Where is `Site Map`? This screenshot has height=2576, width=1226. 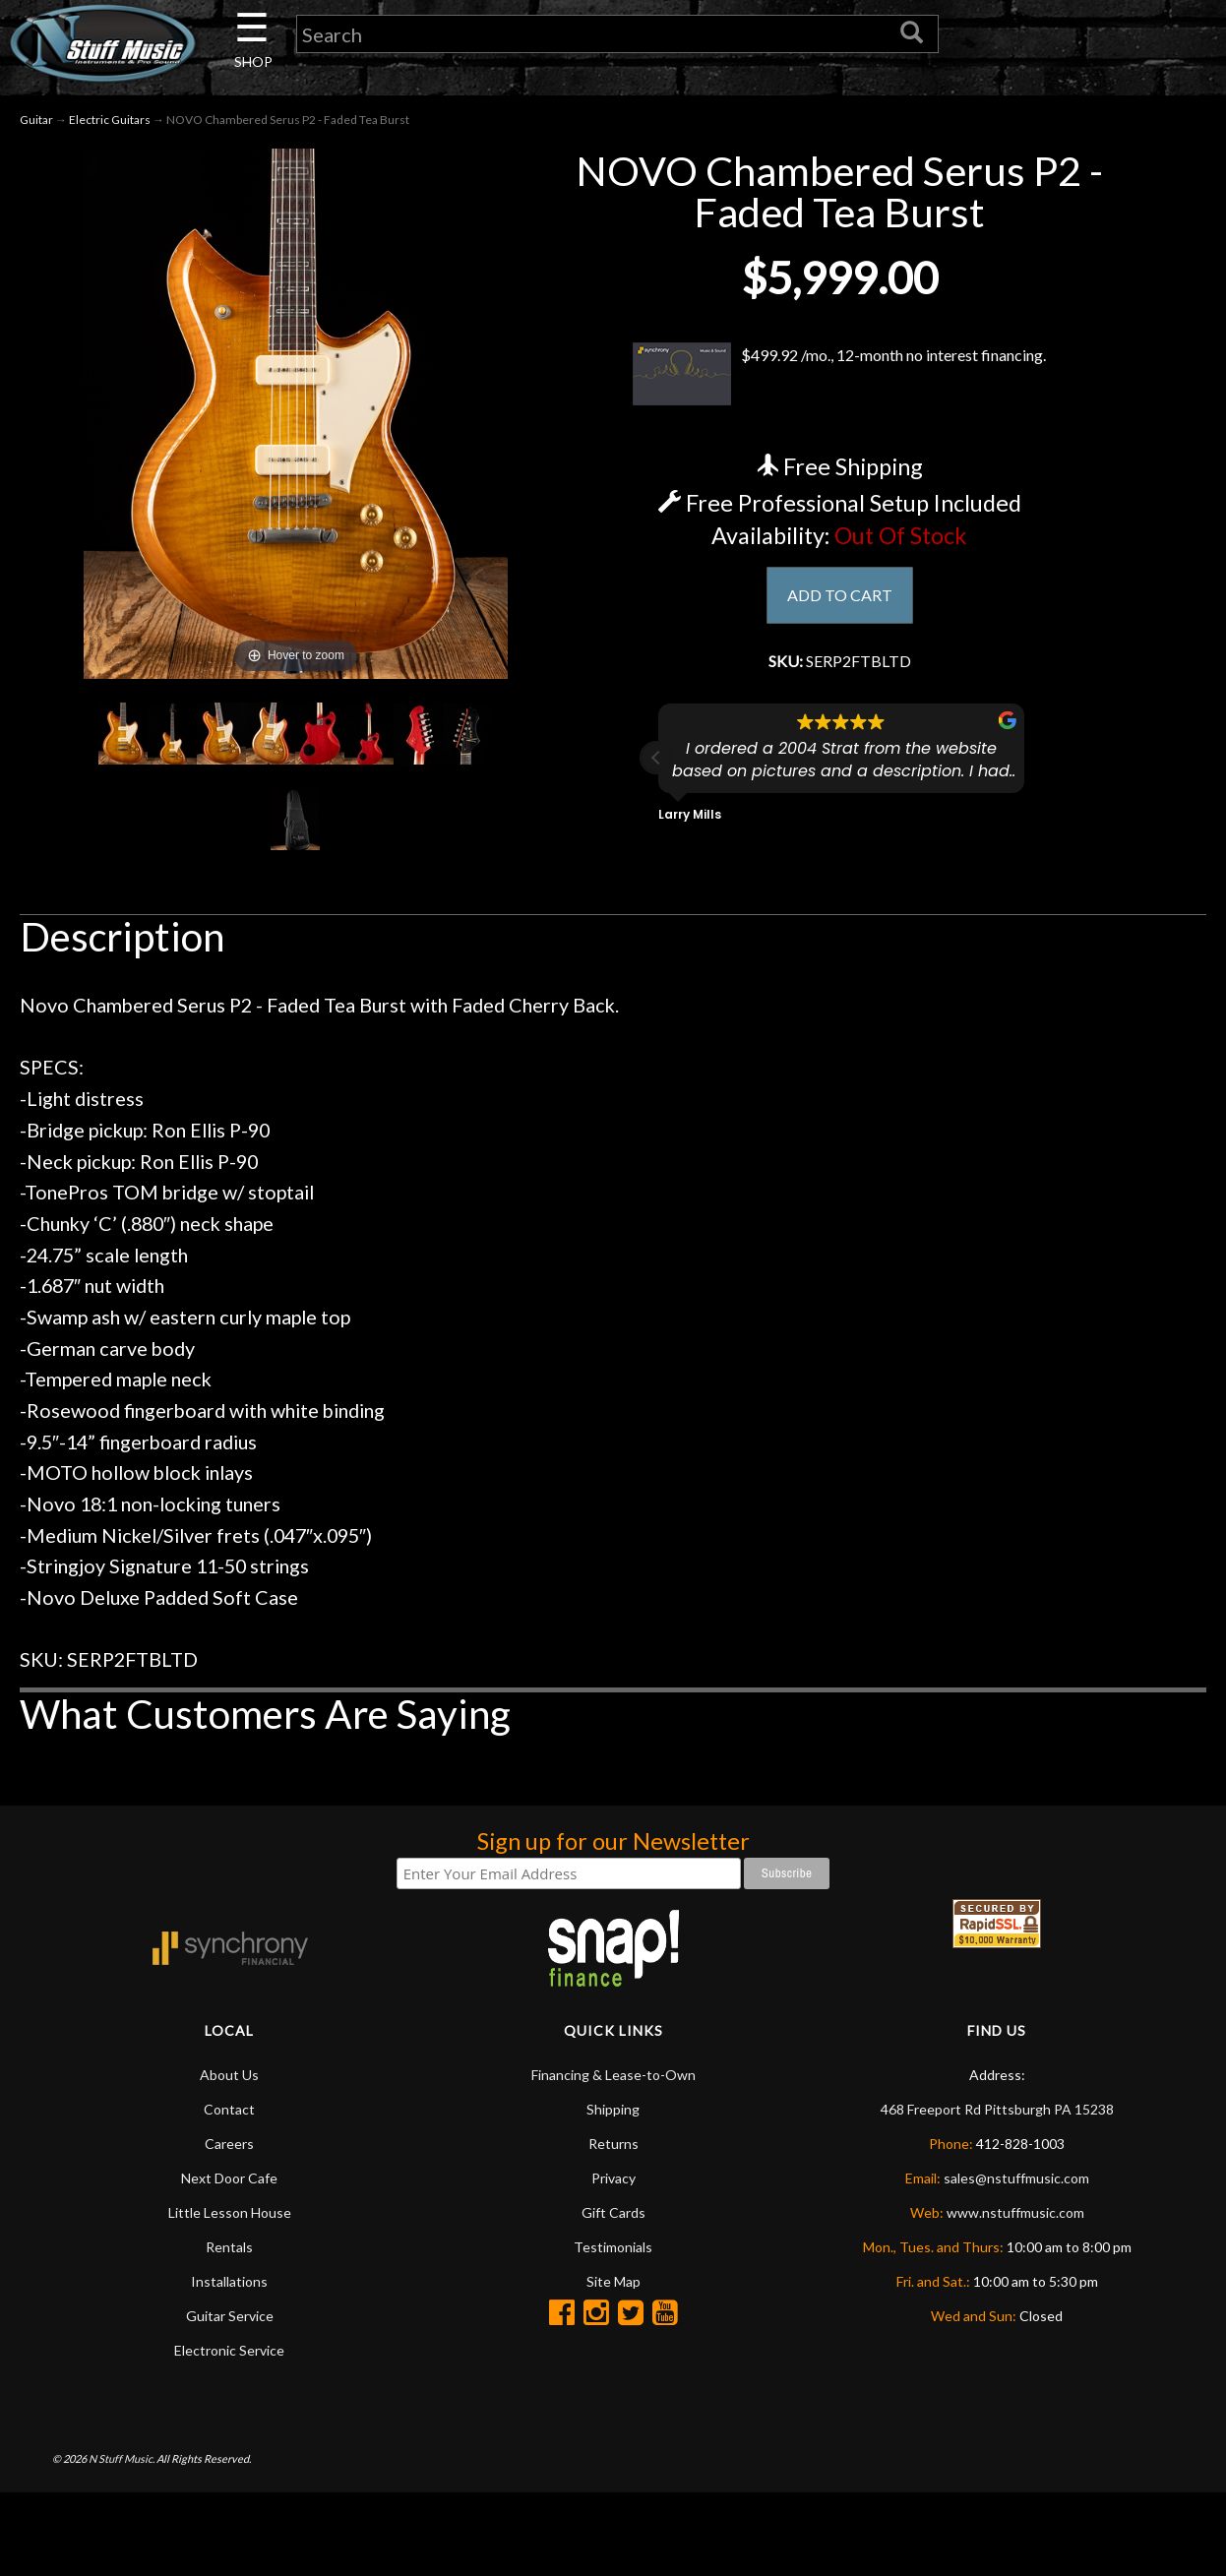 Site Map is located at coordinates (613, 2288).